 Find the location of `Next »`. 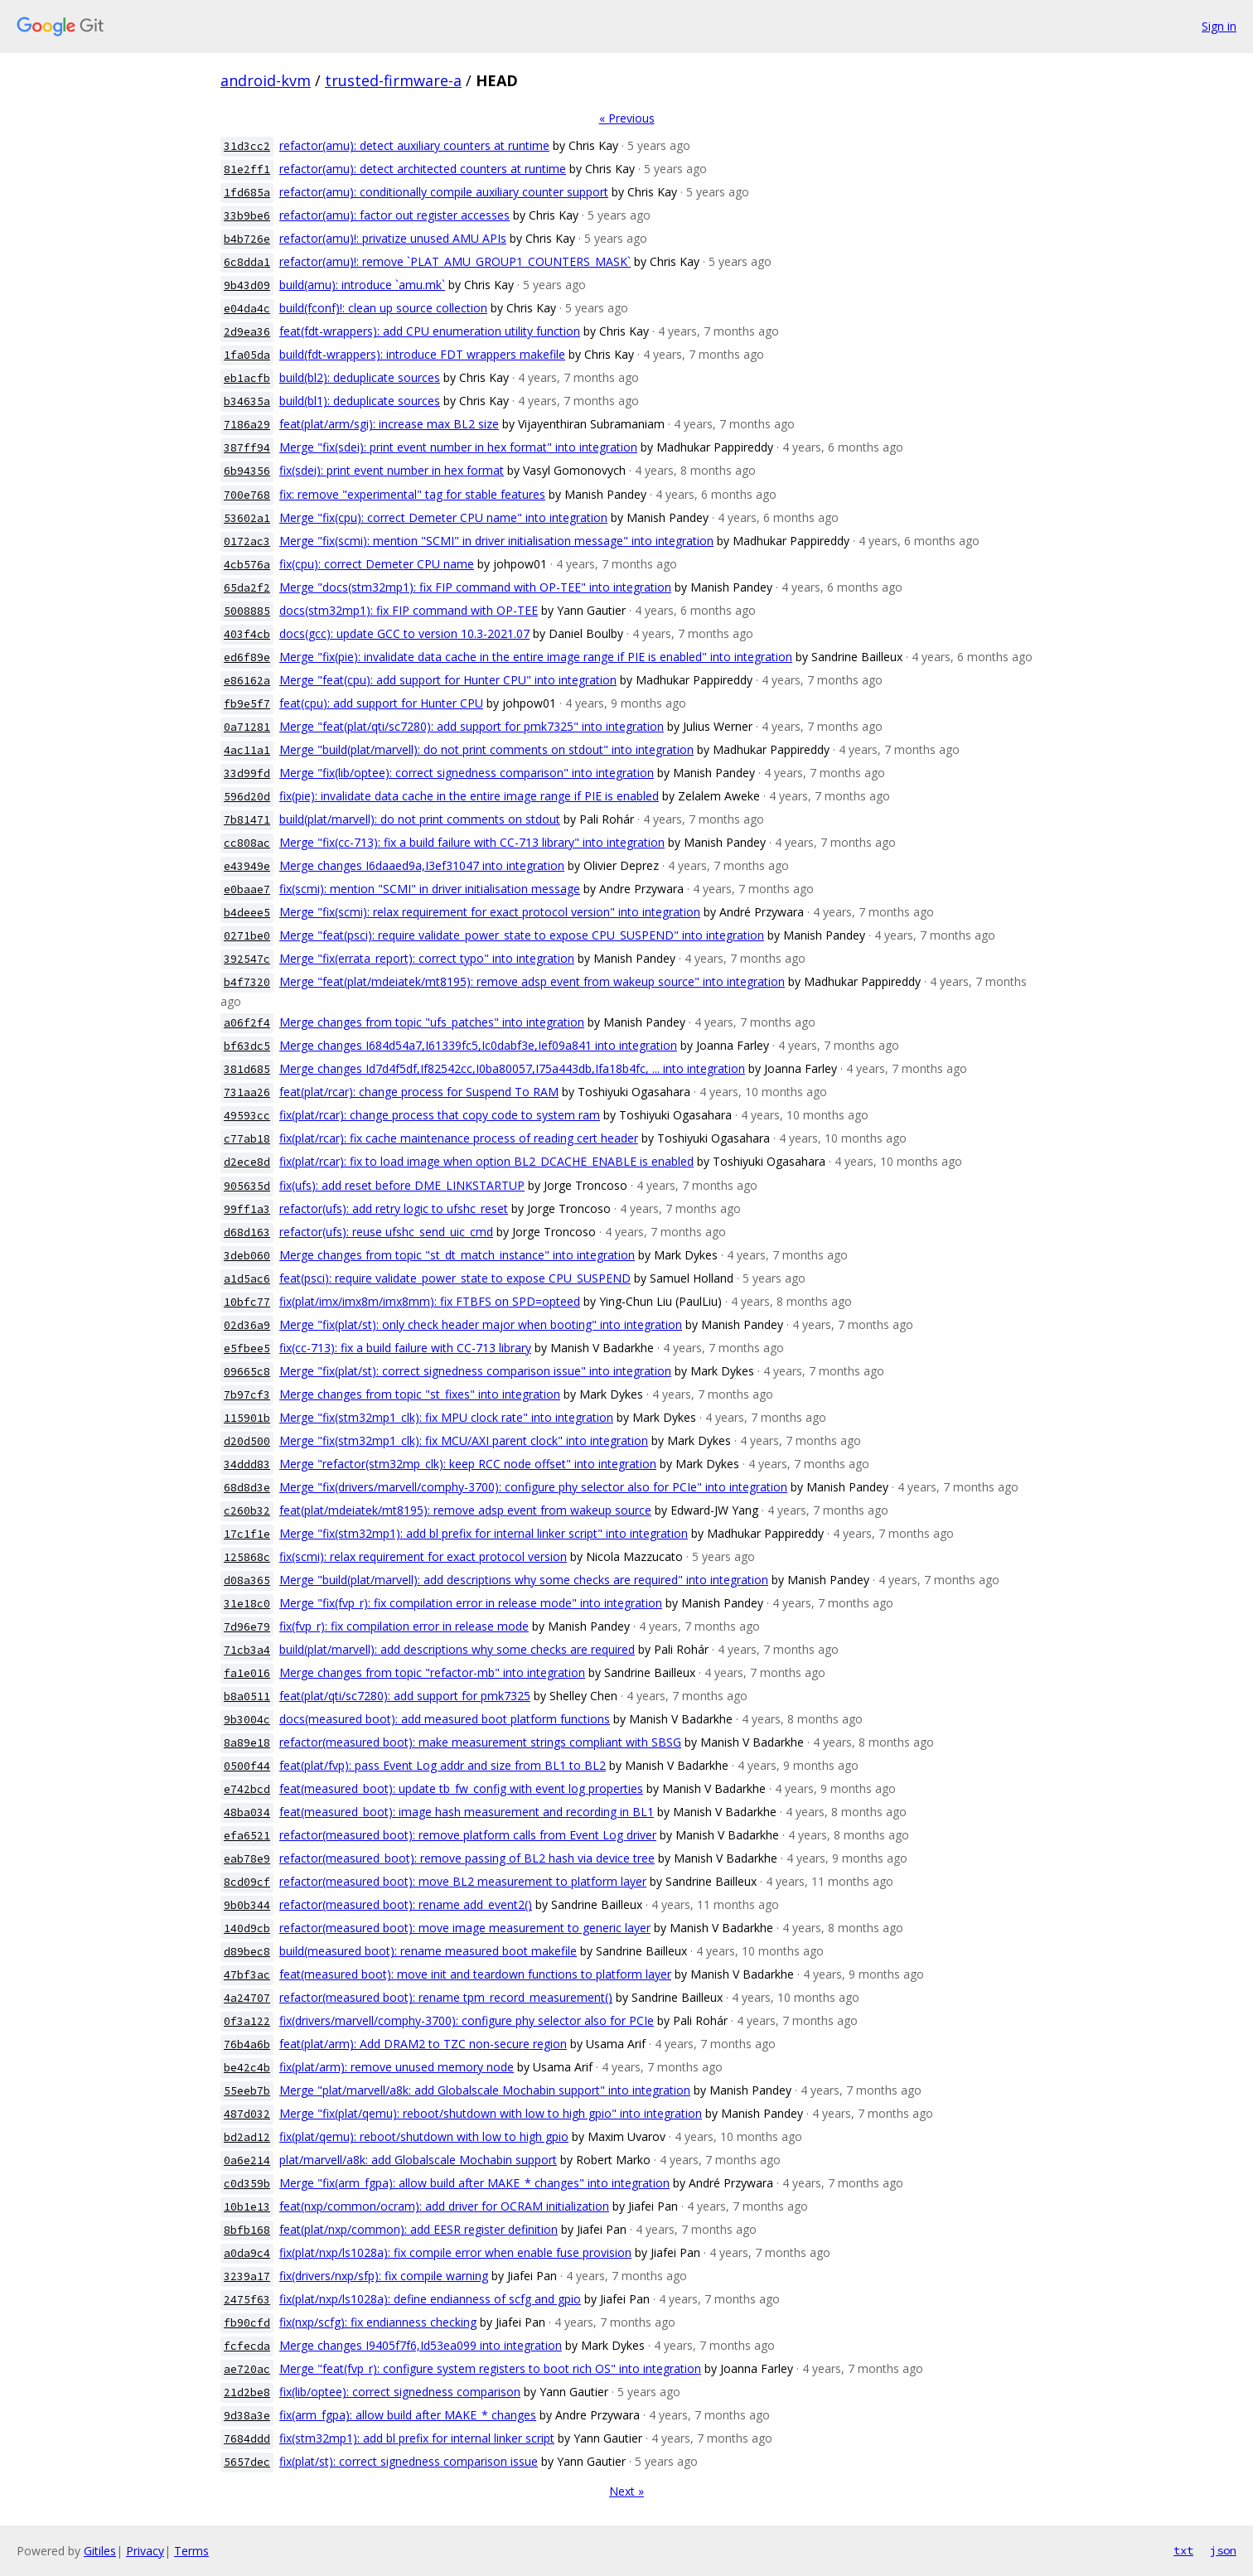

Next » is located at coordinates (626, 2491).